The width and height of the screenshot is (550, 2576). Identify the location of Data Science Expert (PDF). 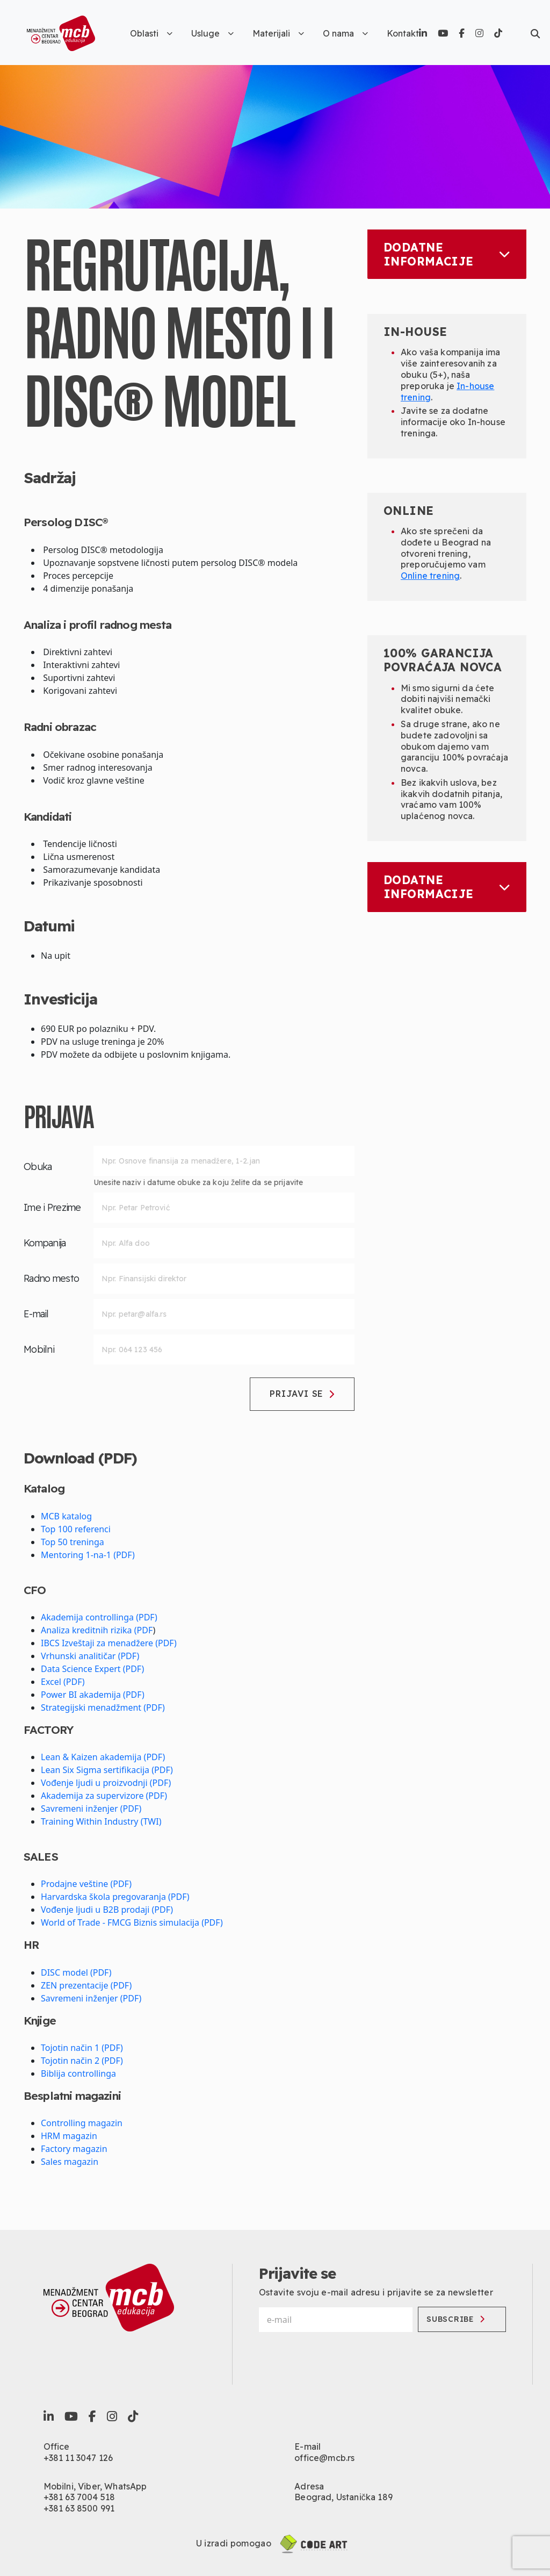
(92, 1669).